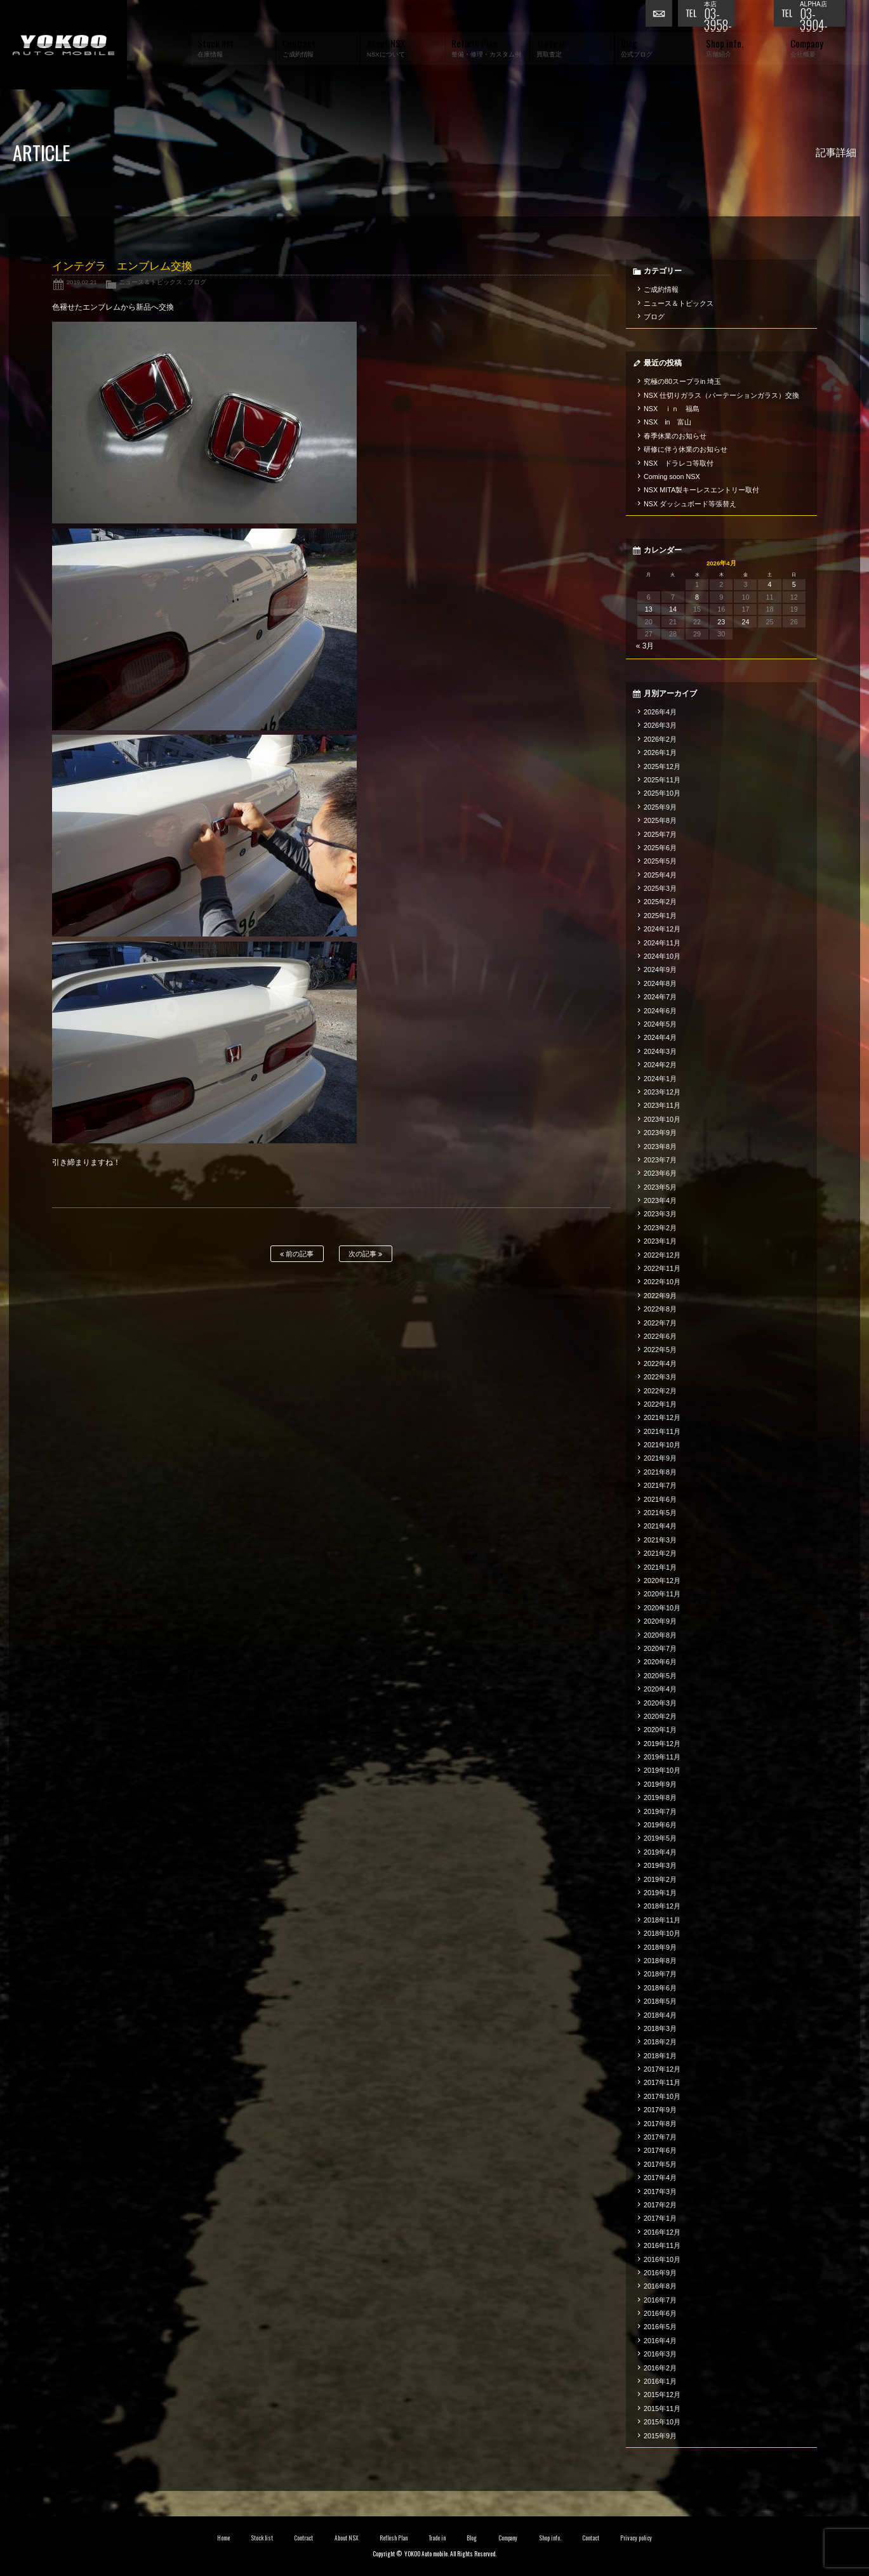  What do you see at coordinates (660, 2354) in the screenshot?
I see `2016年3月` at bounding box center [660, 2354].